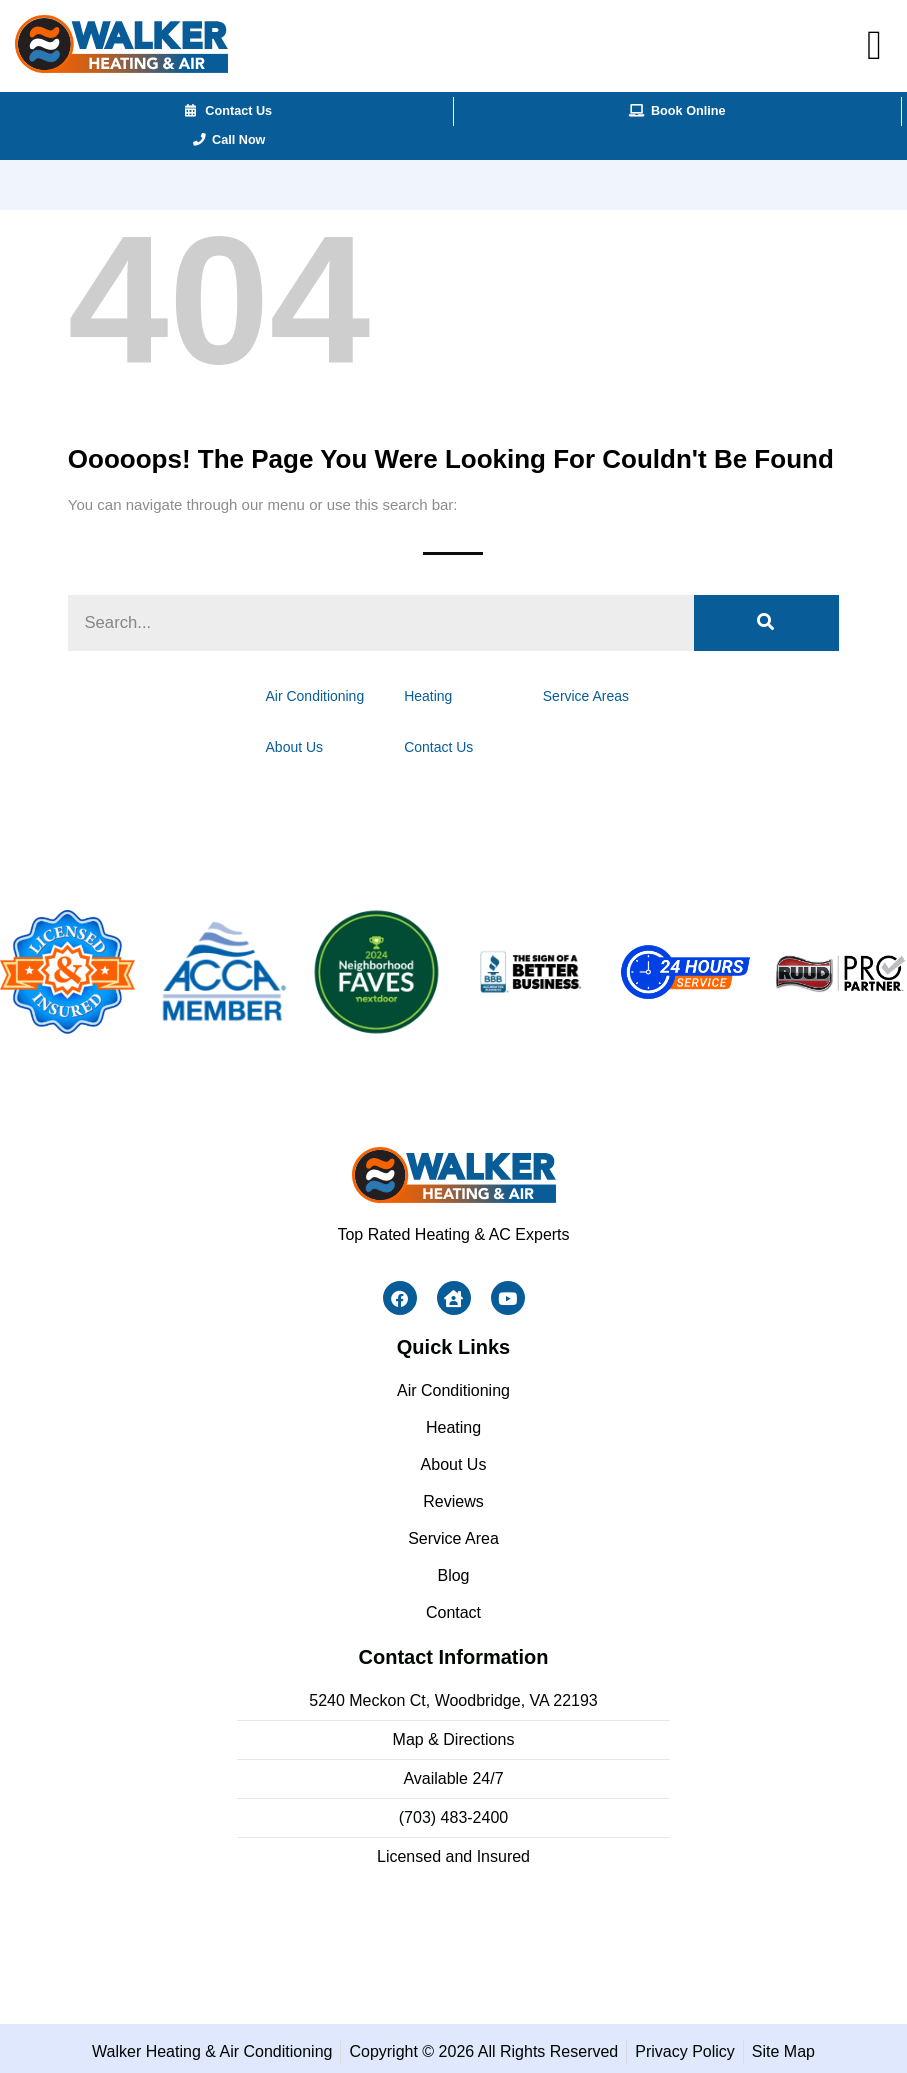  What do you see at coordinates (431, 694) in the screenshot?
I see `Heating` at bounding box center [431, 694].